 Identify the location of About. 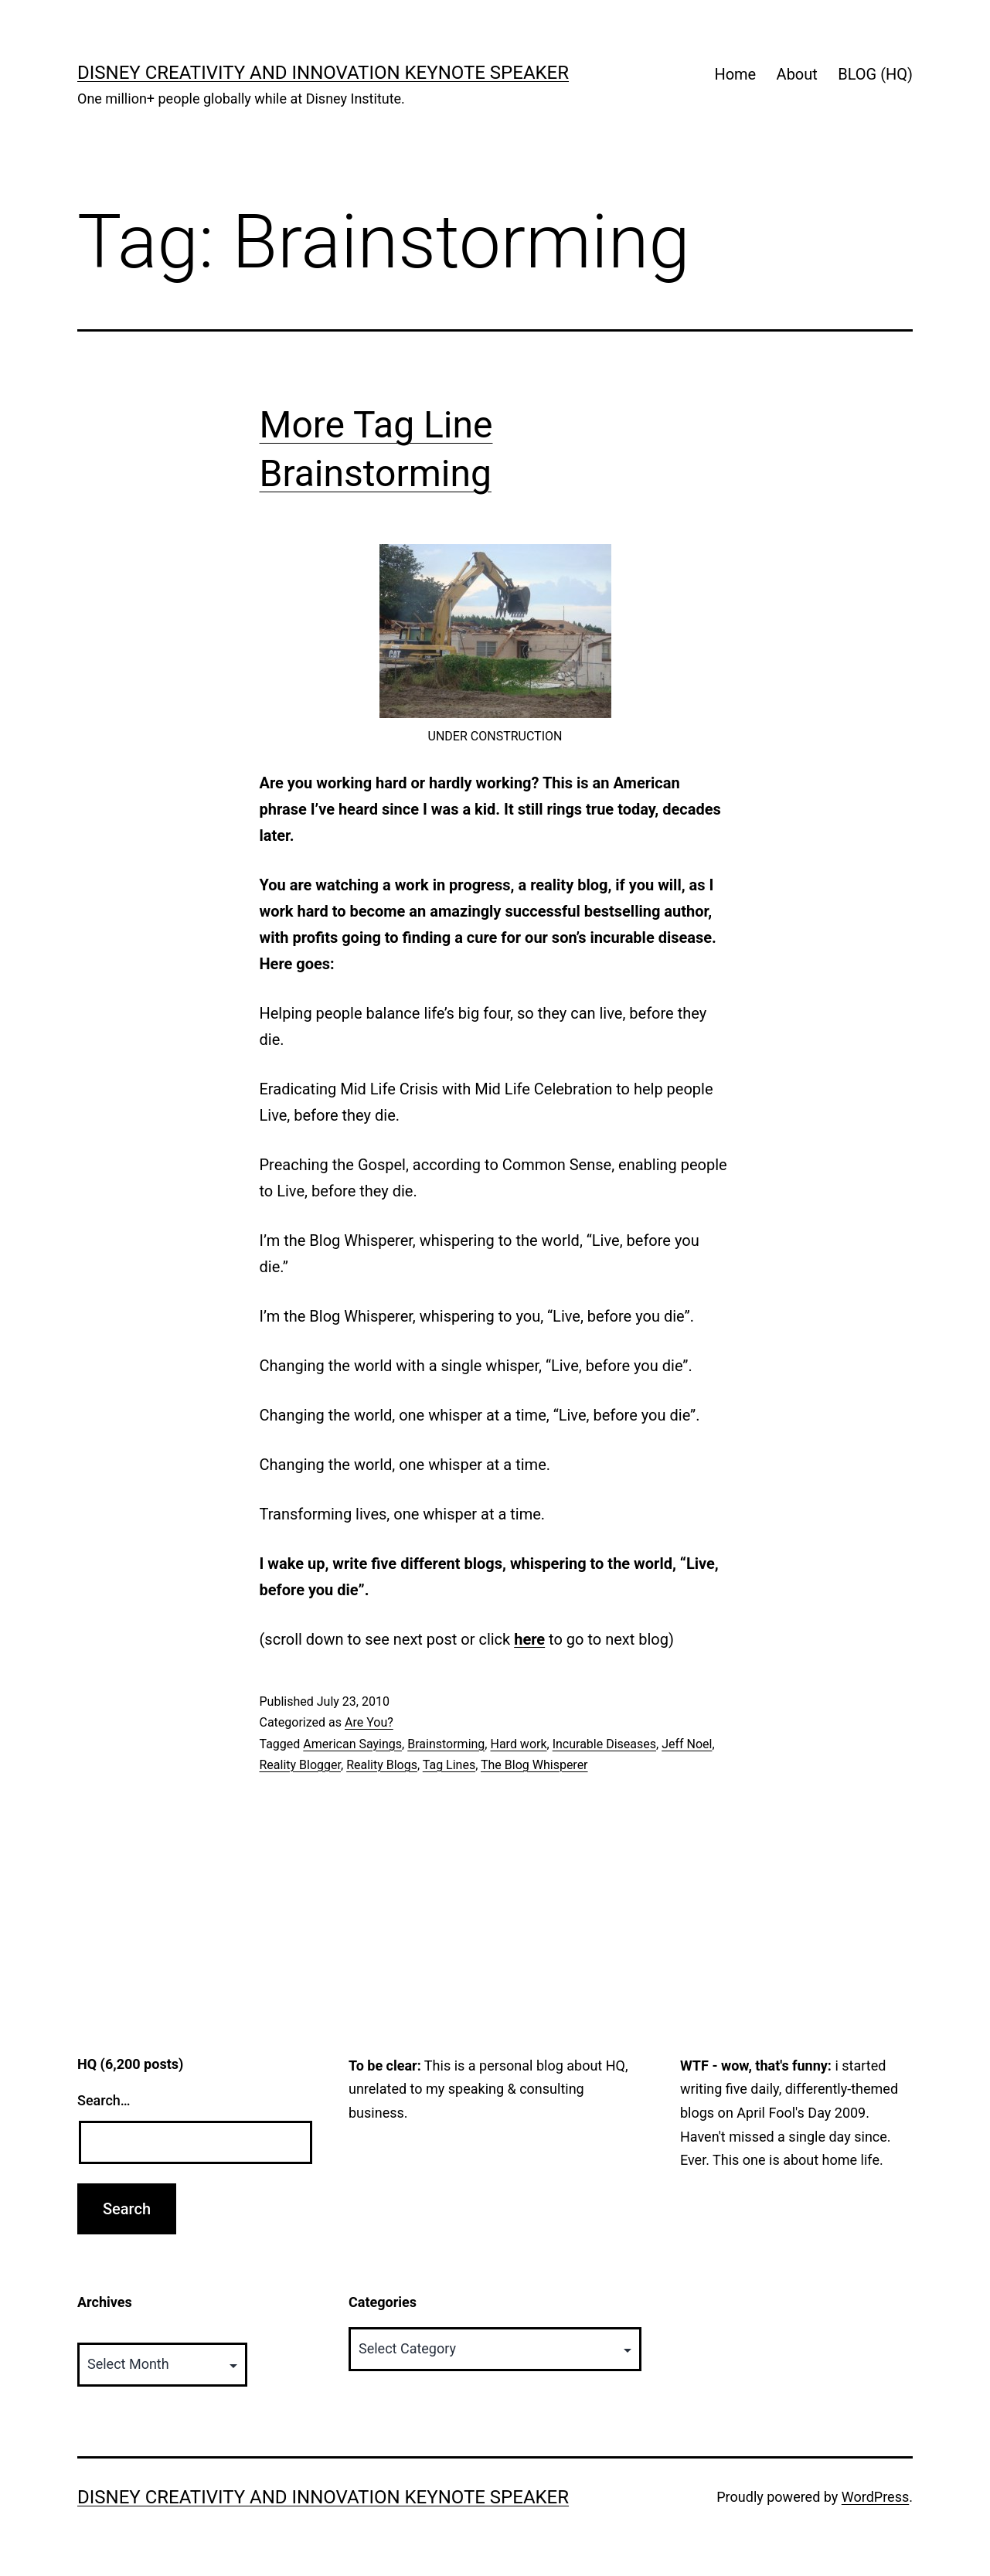
(797, 74).